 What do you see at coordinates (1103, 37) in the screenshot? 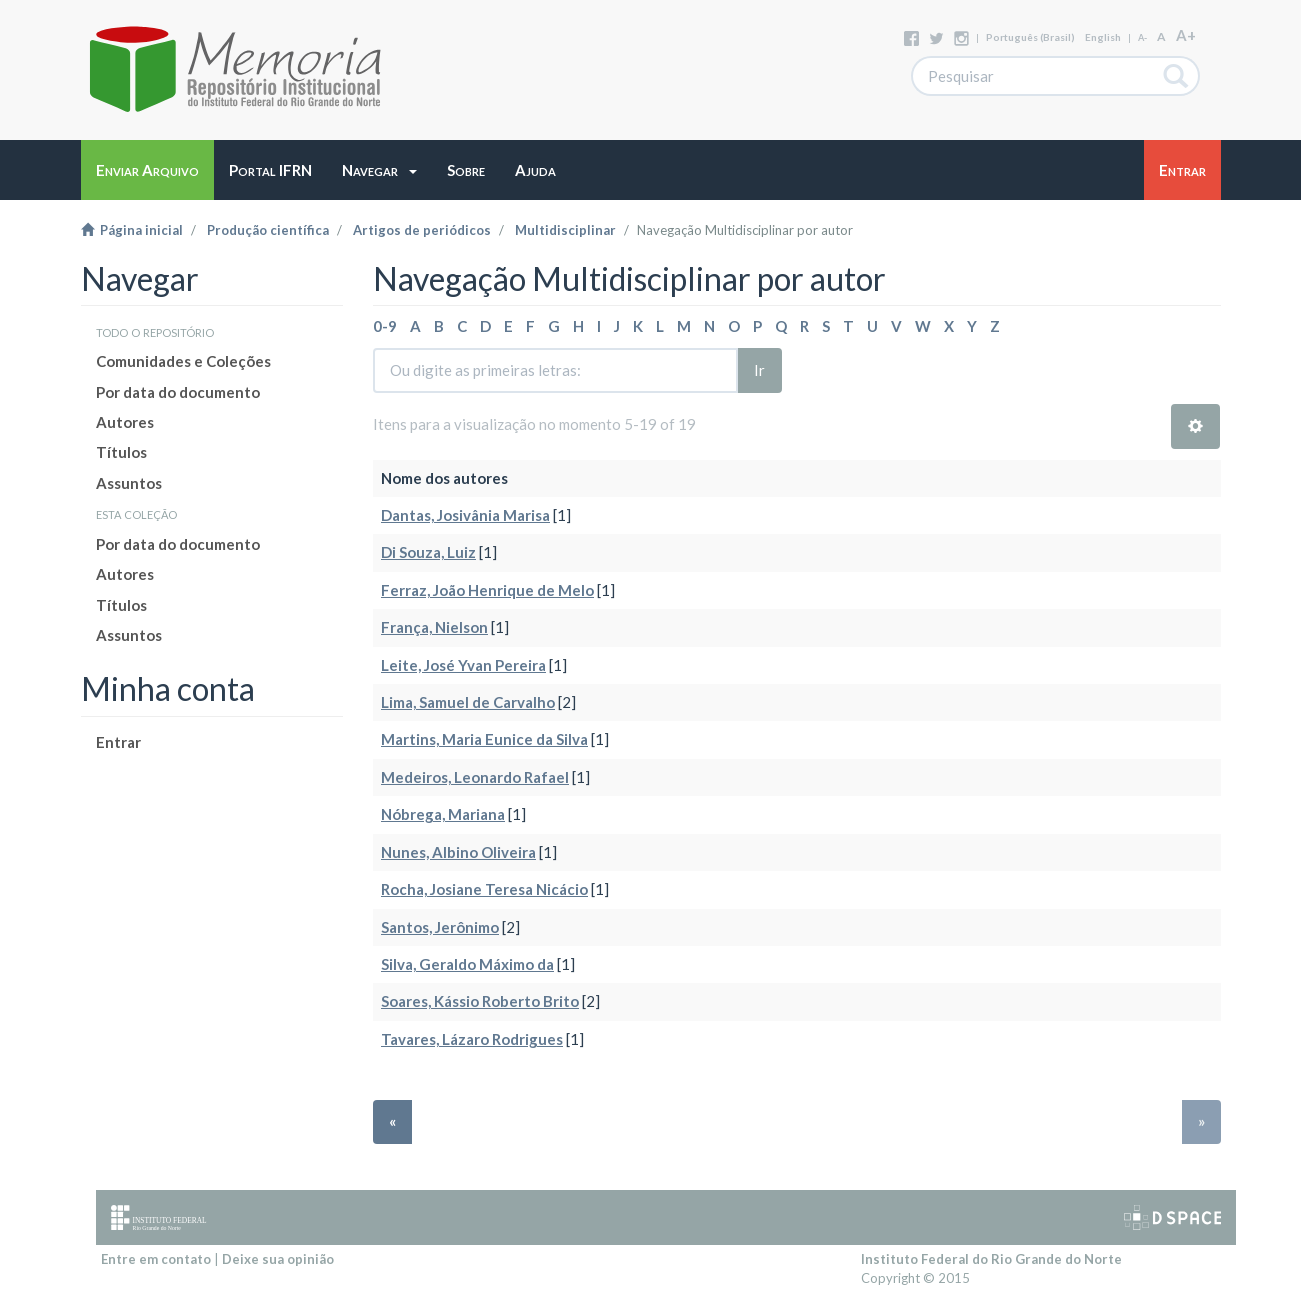
I see `English` at bounding box center [1103, 37].